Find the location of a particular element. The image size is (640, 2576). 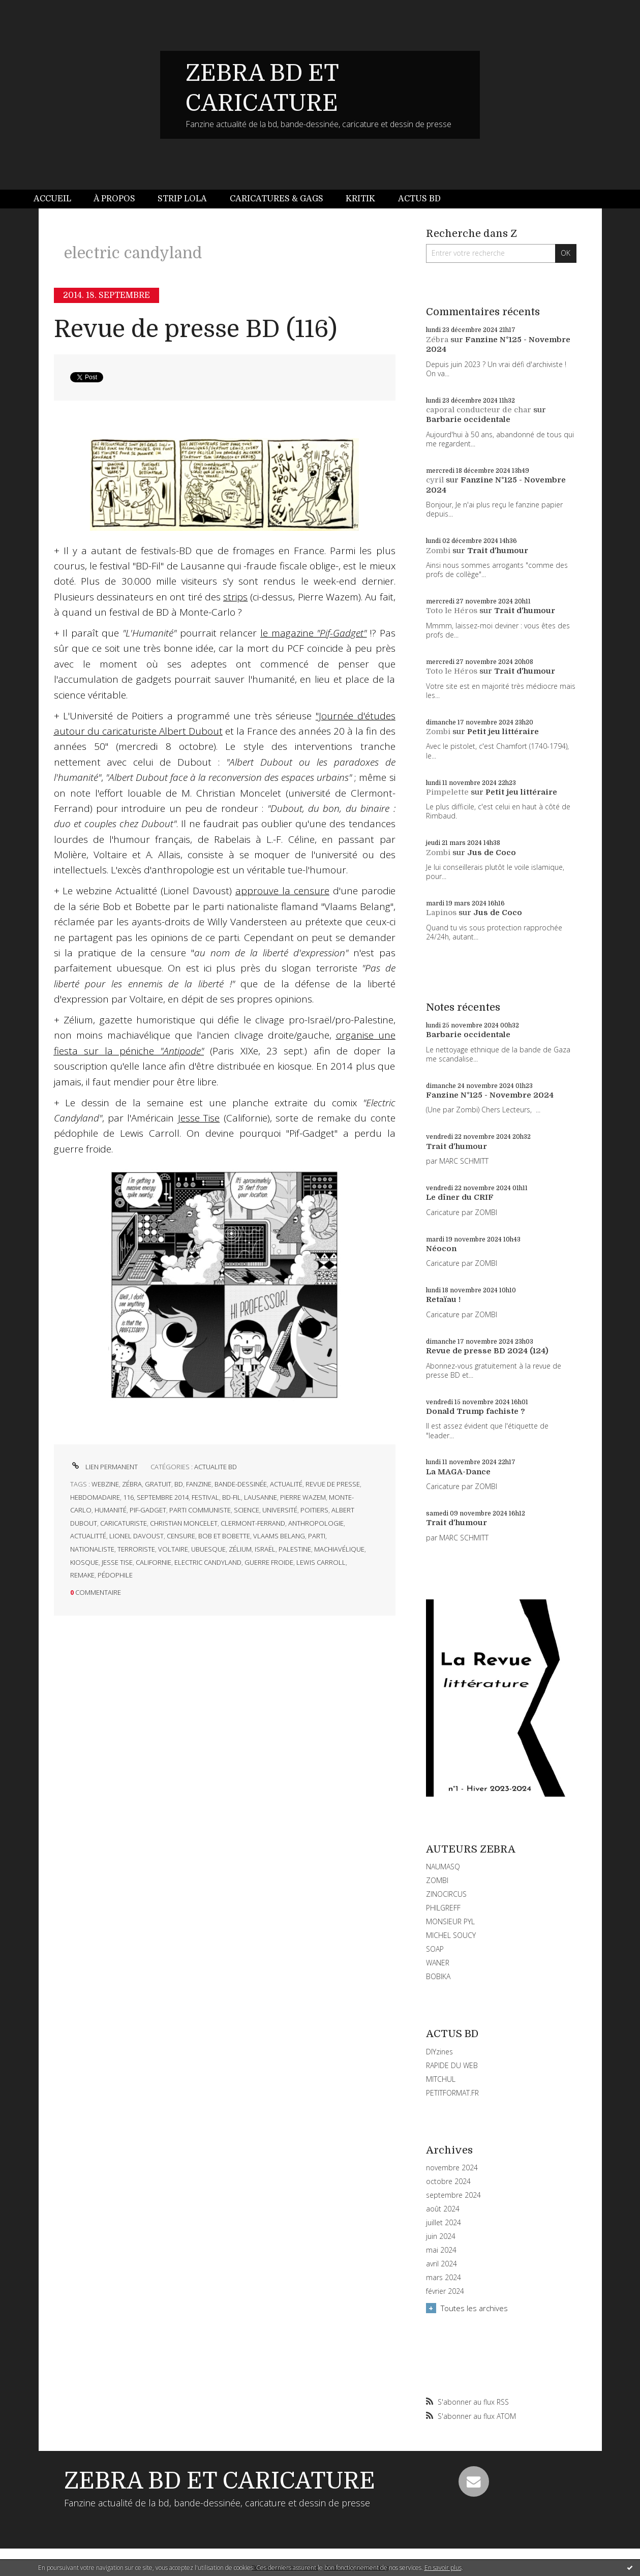

Trait d'humour is located at coordinates (497, 550).